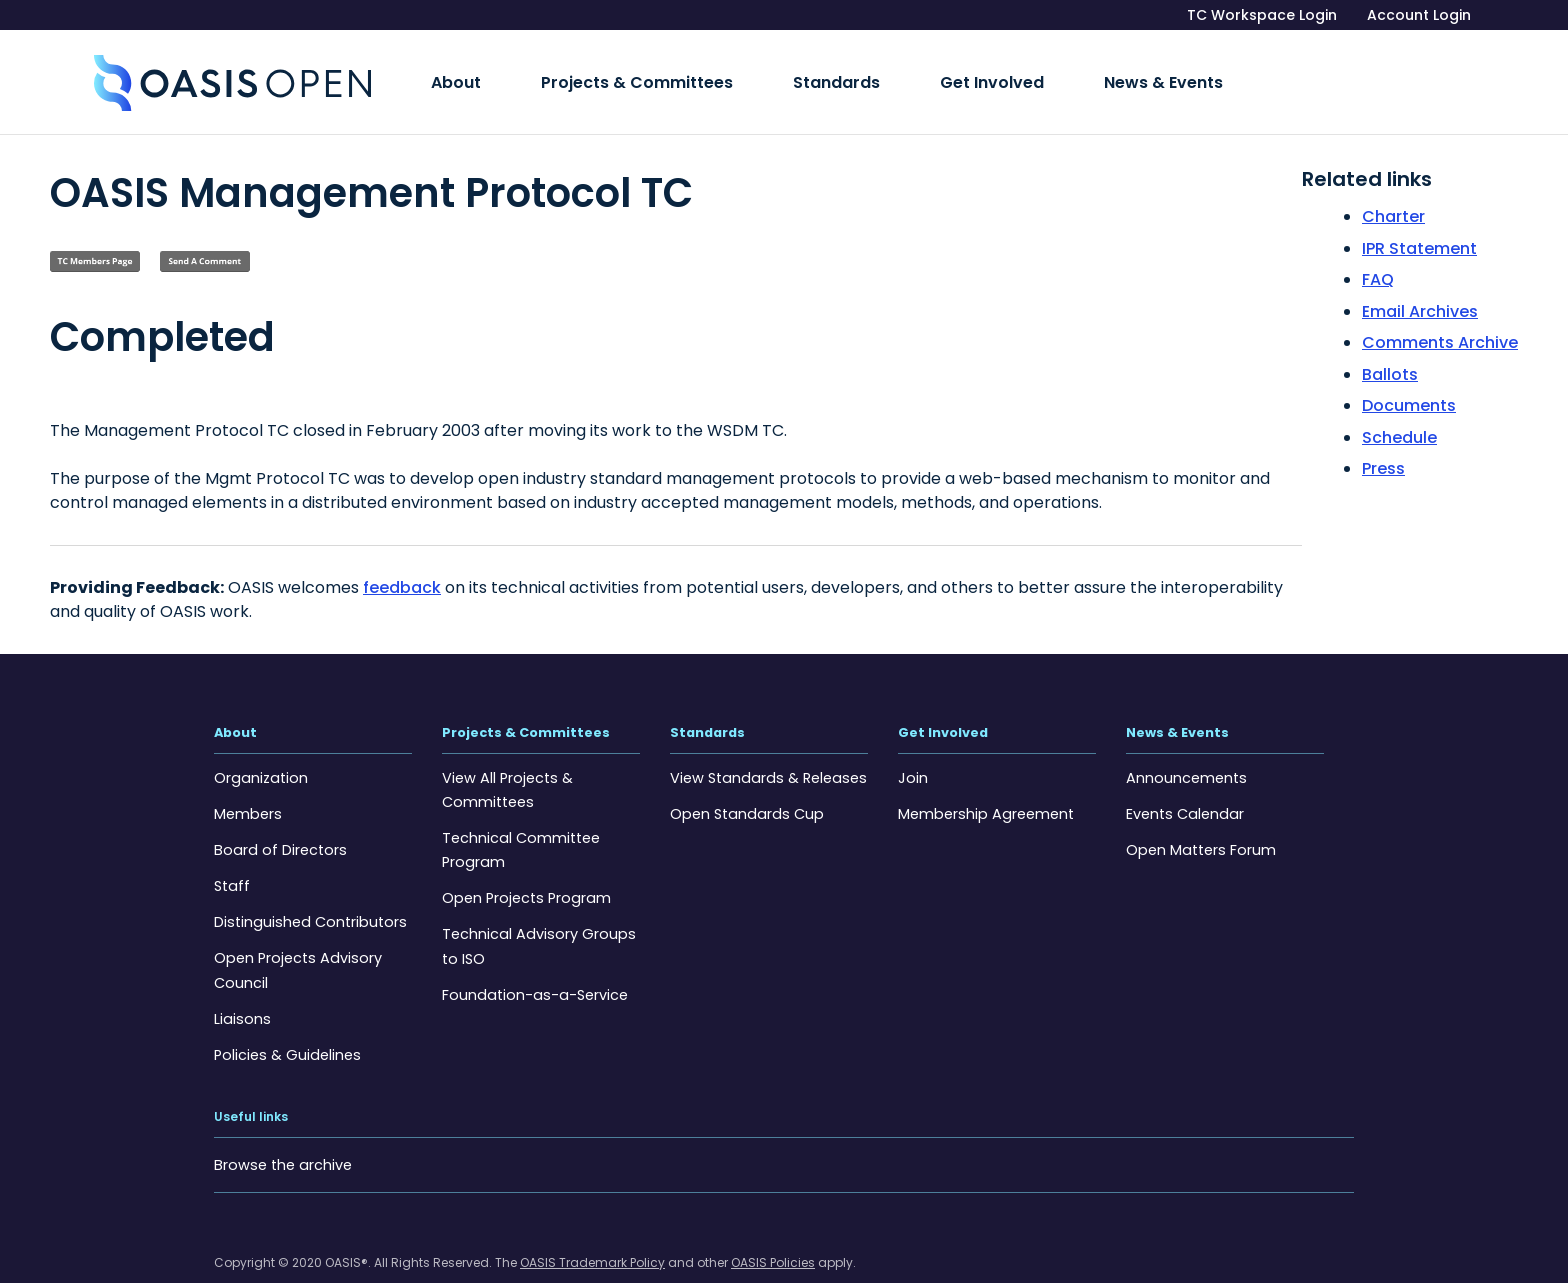 This screenshot has width=1568, height=1283. I want to click on Foundation-as-a-Service, so click(531, 964).